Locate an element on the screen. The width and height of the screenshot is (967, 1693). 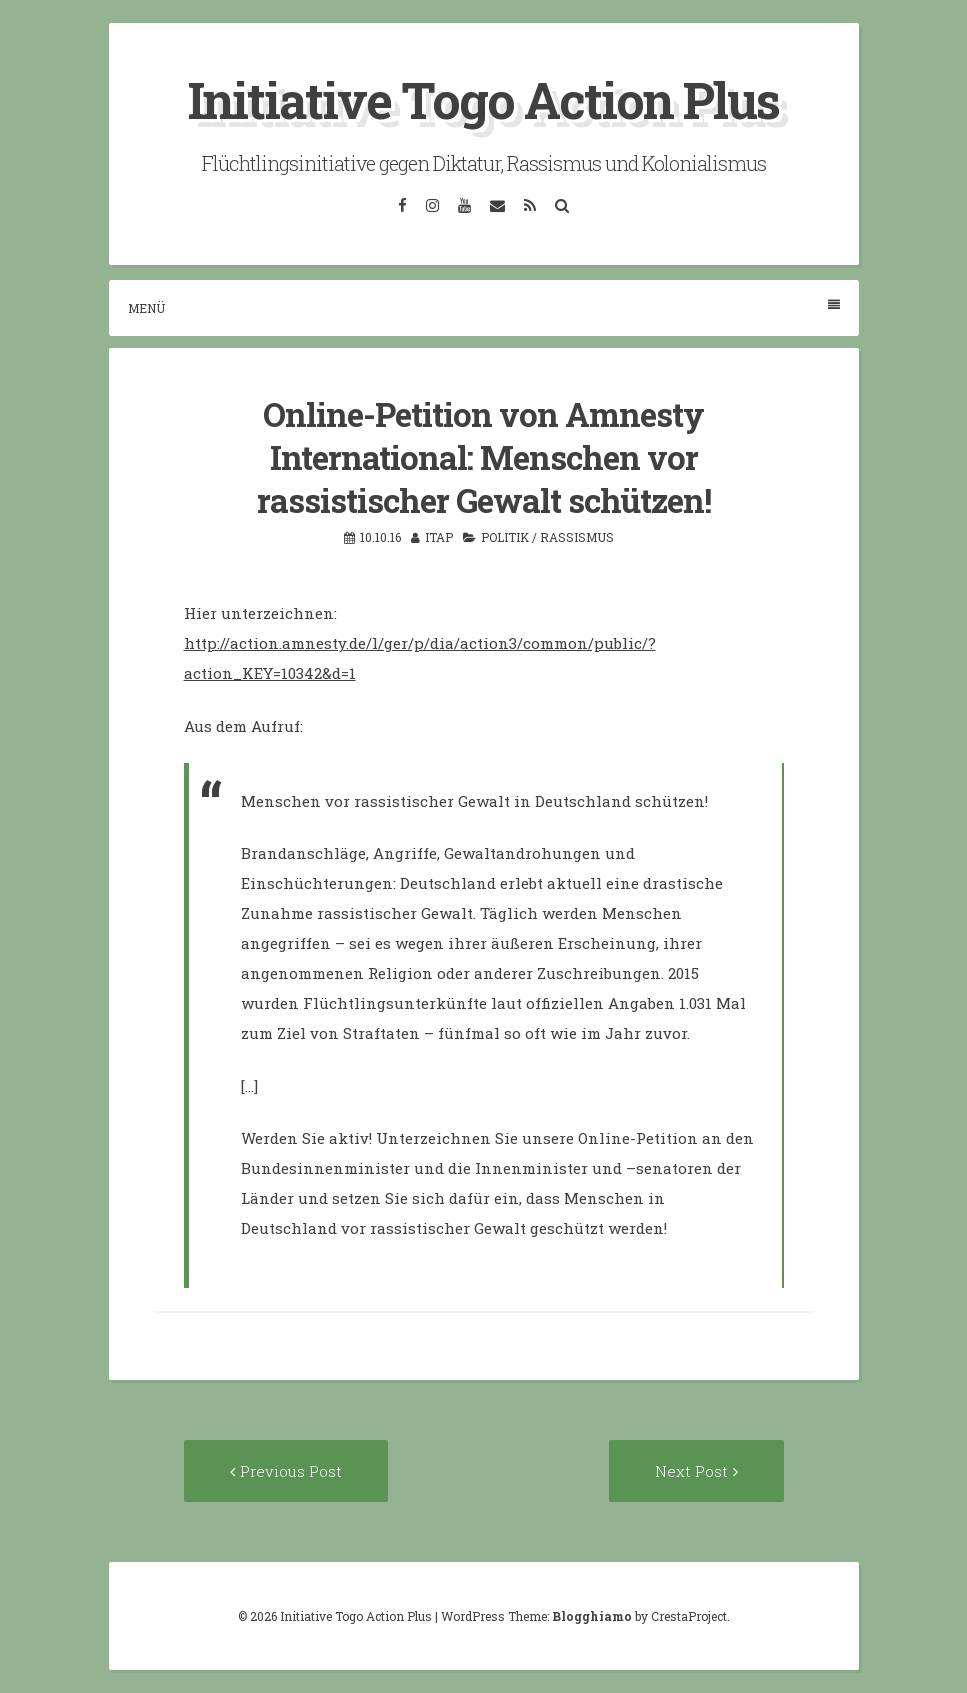
Menü is located at coordinates (484, 307).